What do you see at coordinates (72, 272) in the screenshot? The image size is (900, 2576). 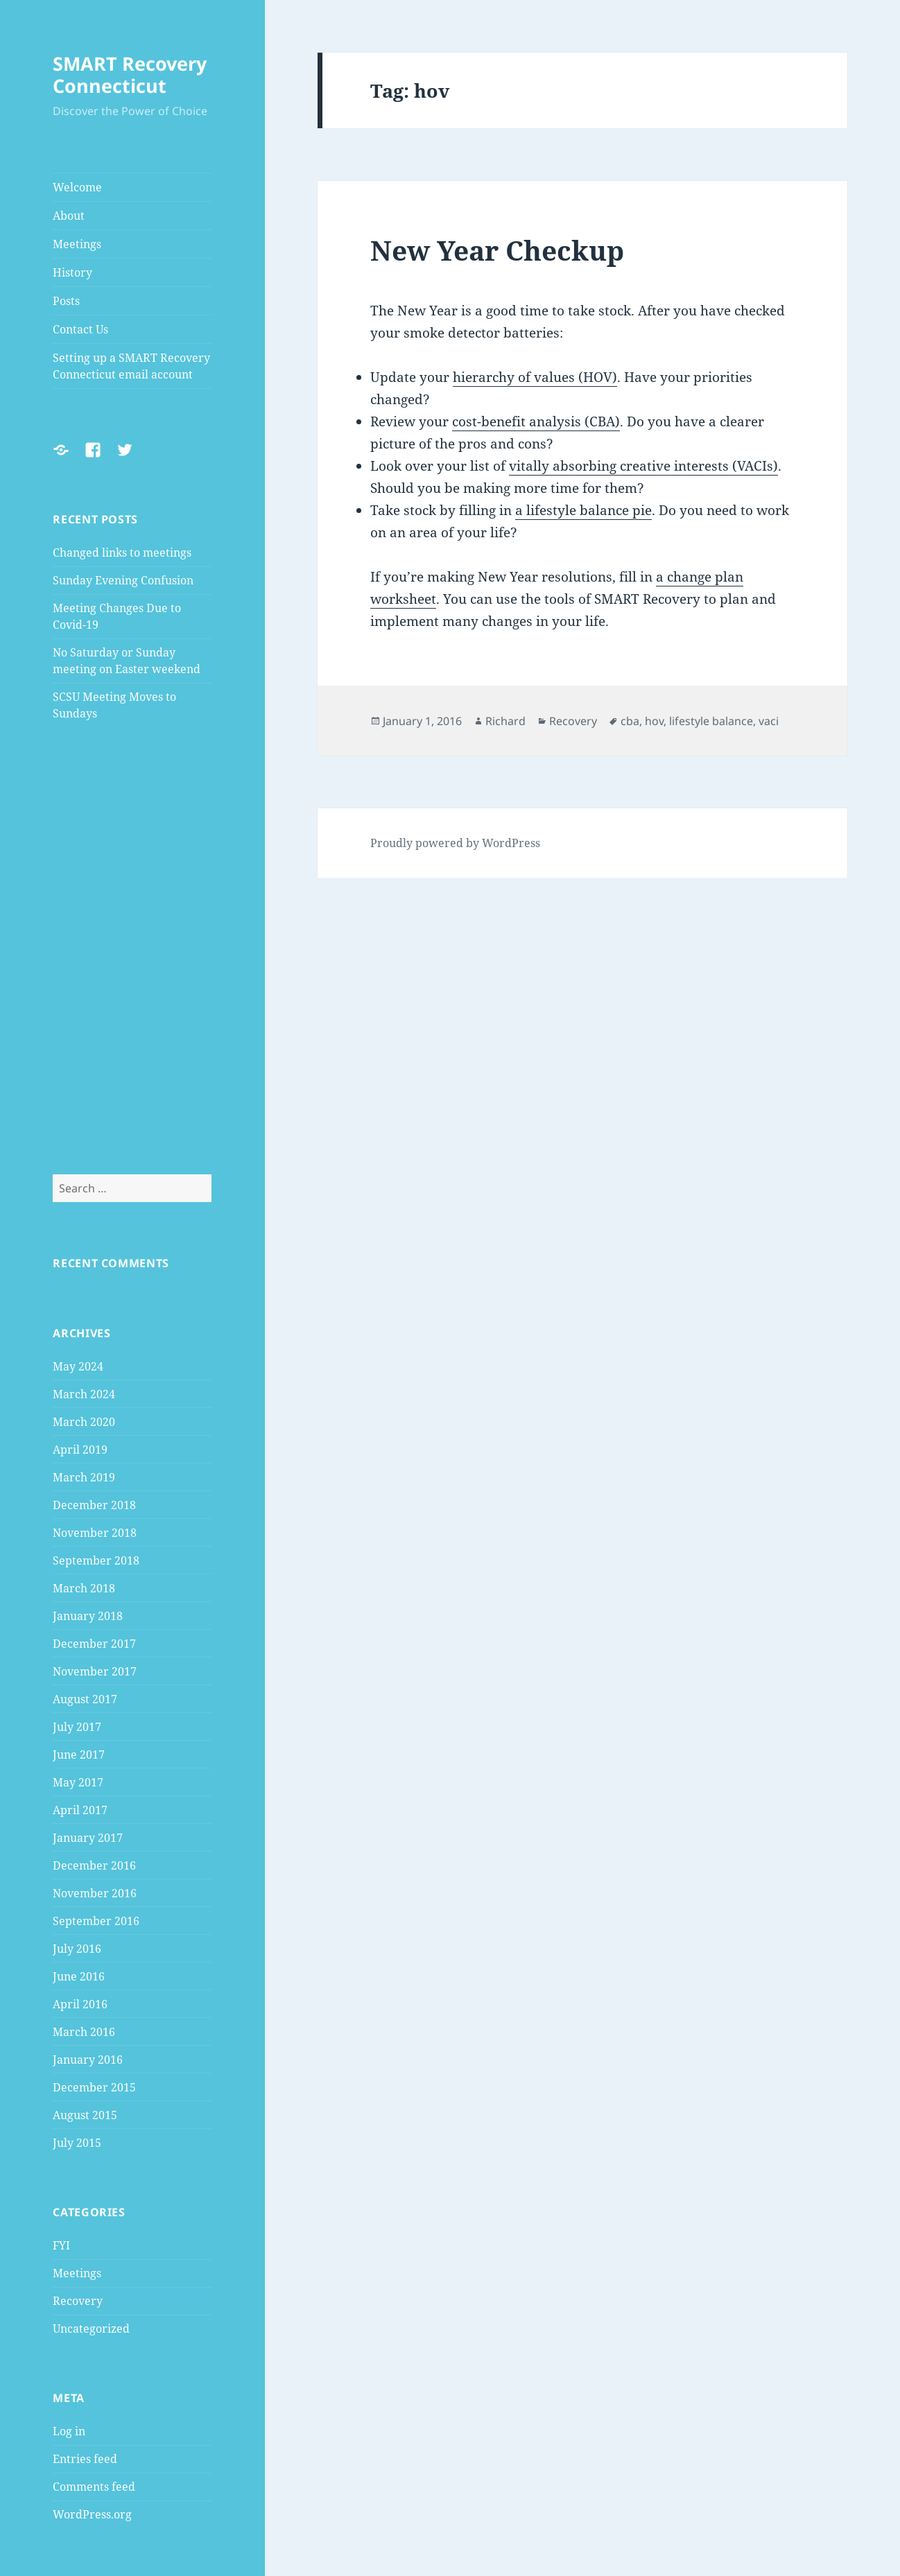 I see `History` at bounding box center [72, 272].